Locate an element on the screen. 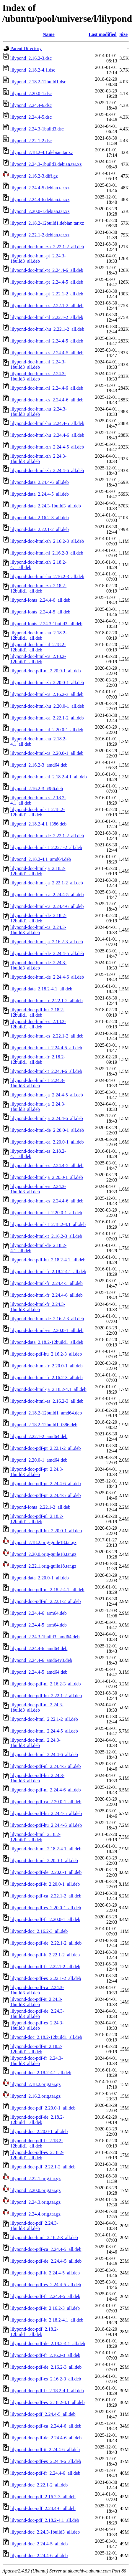 This screenshot has height=2576, width=132. lilypond-doc-html-cs_2.16.2-3_all.deb is located at coordinates (47, 694).